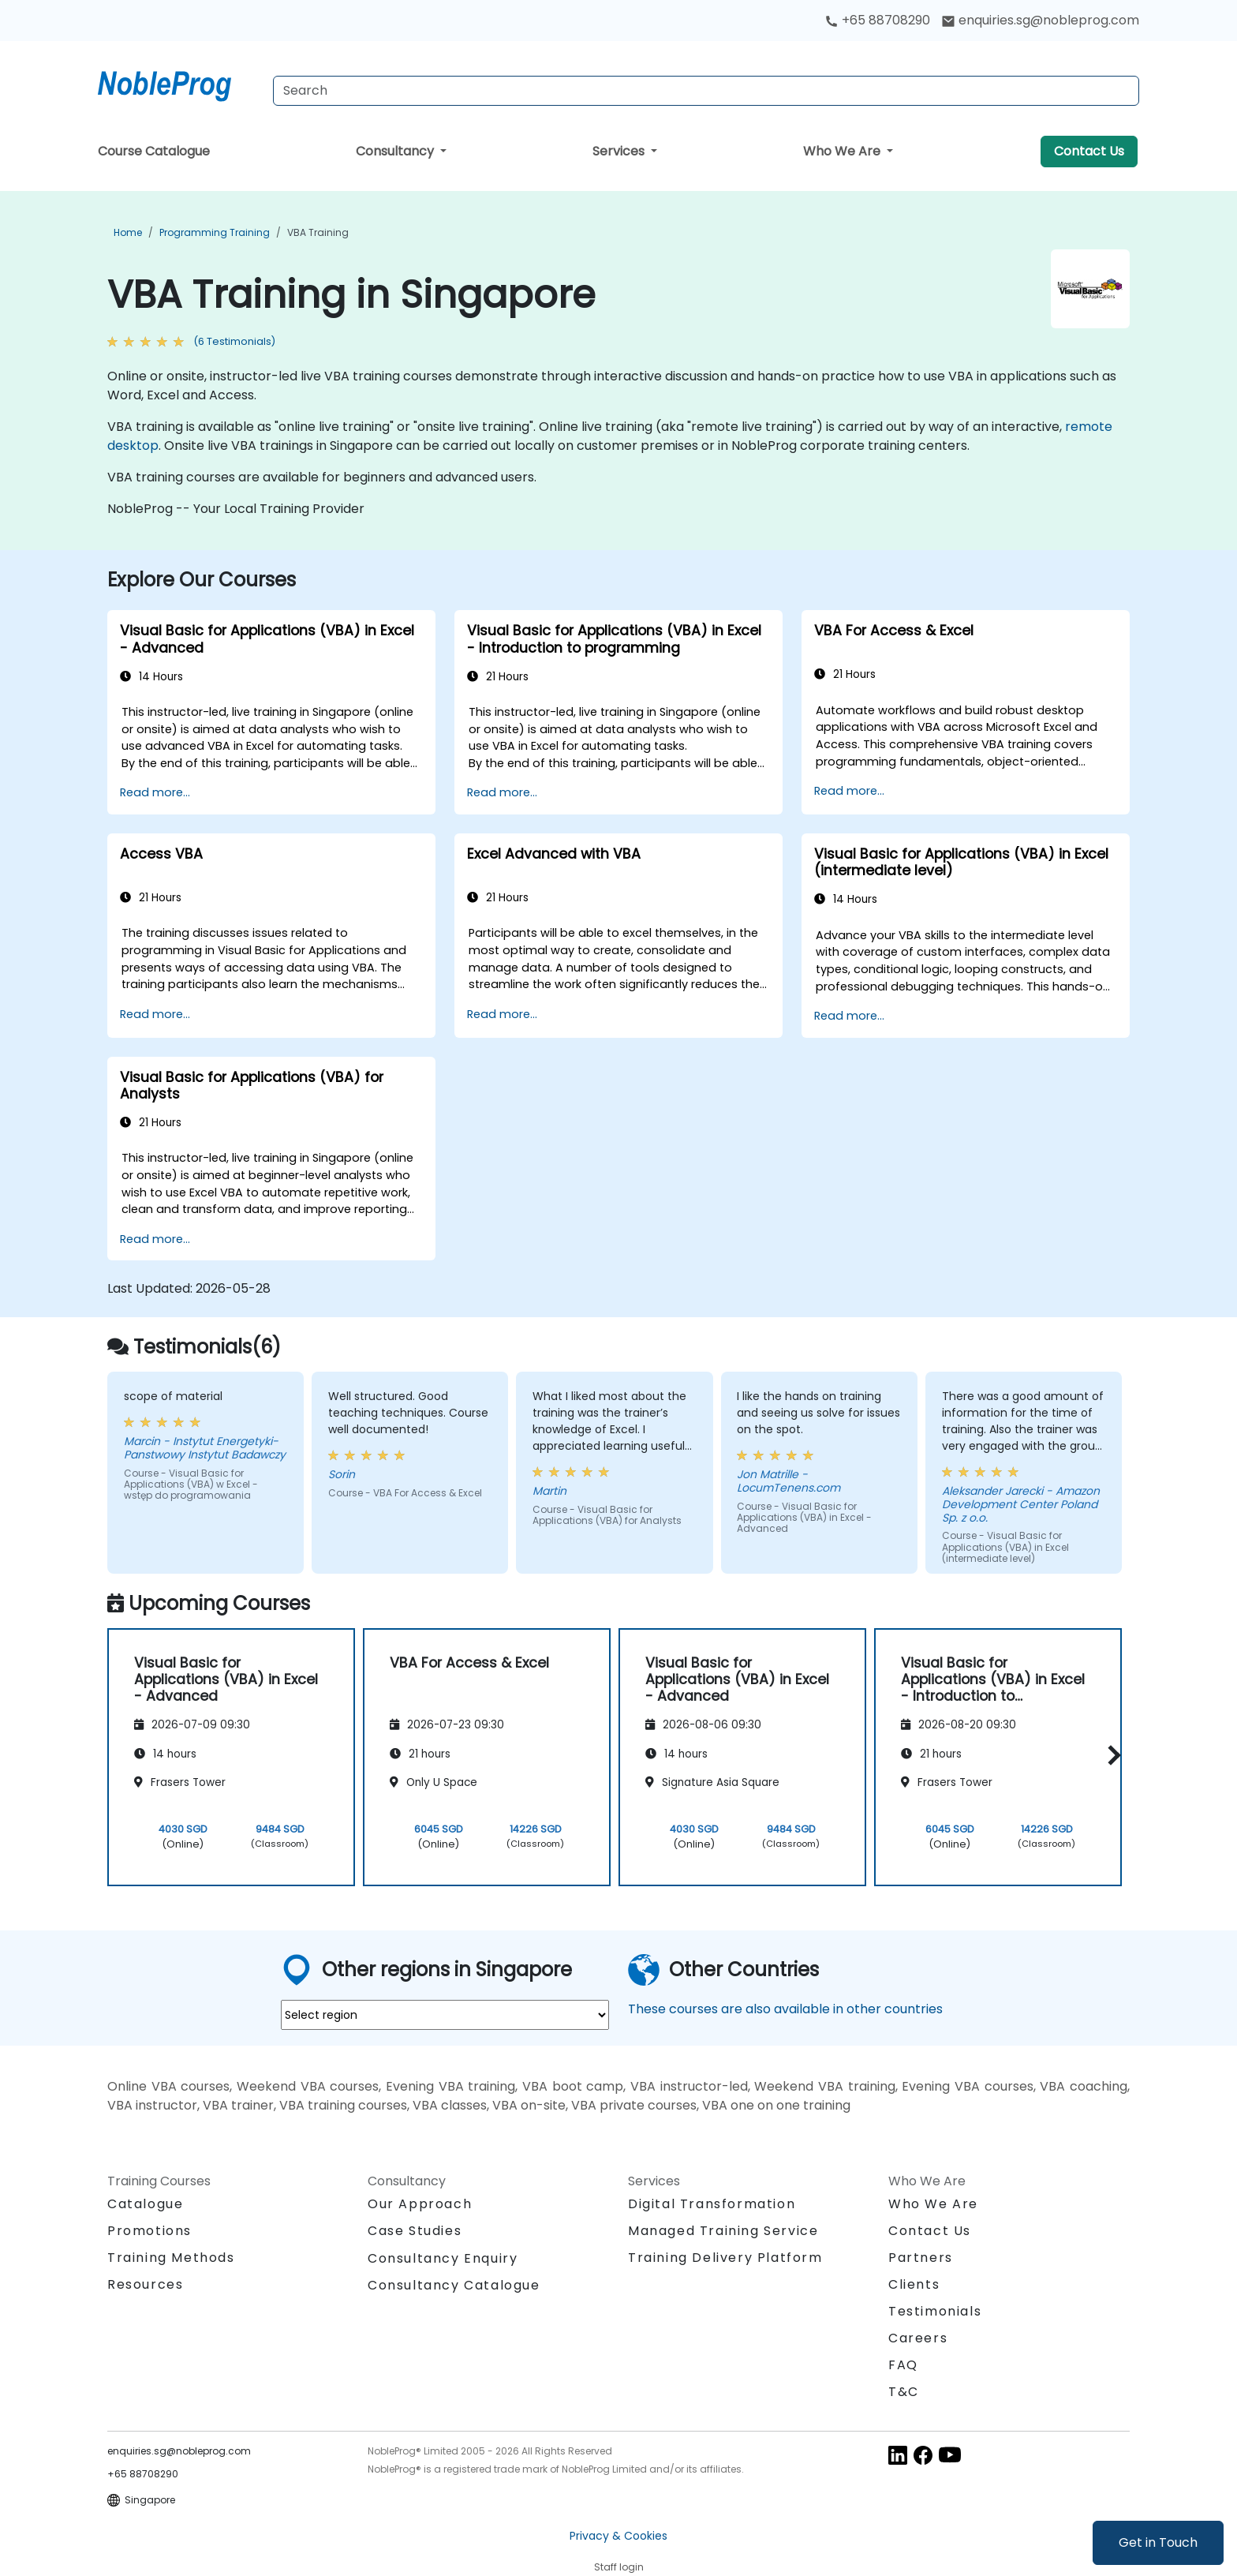 The width and height of the screenshot is (1237, 2576). Describe the element at coordinates (145, 2204) in the screenshot. I see `Catalogue` at that location.